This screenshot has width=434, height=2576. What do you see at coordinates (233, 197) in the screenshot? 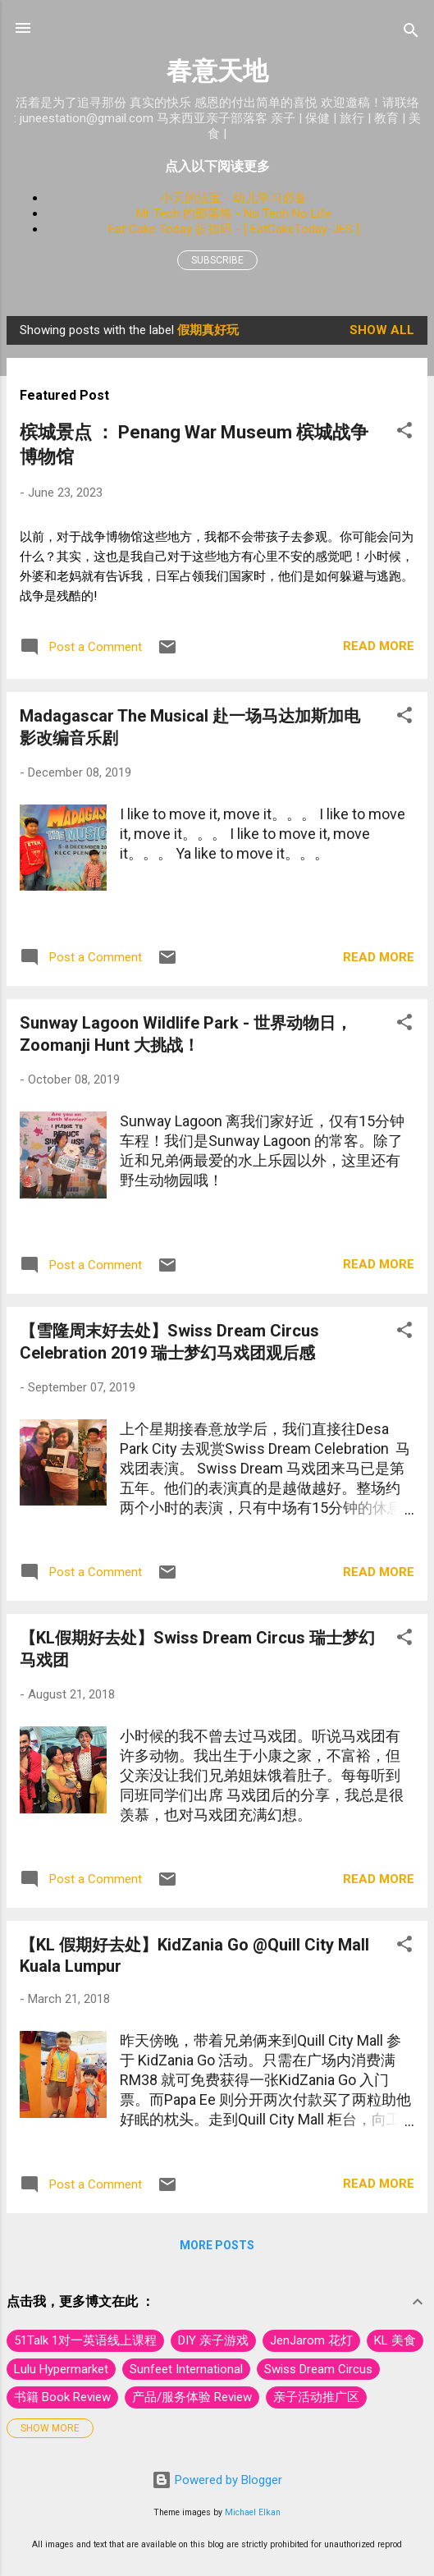
I see `小天的法宝 - 幼儿学习必备` at bounding box center [233, 197].